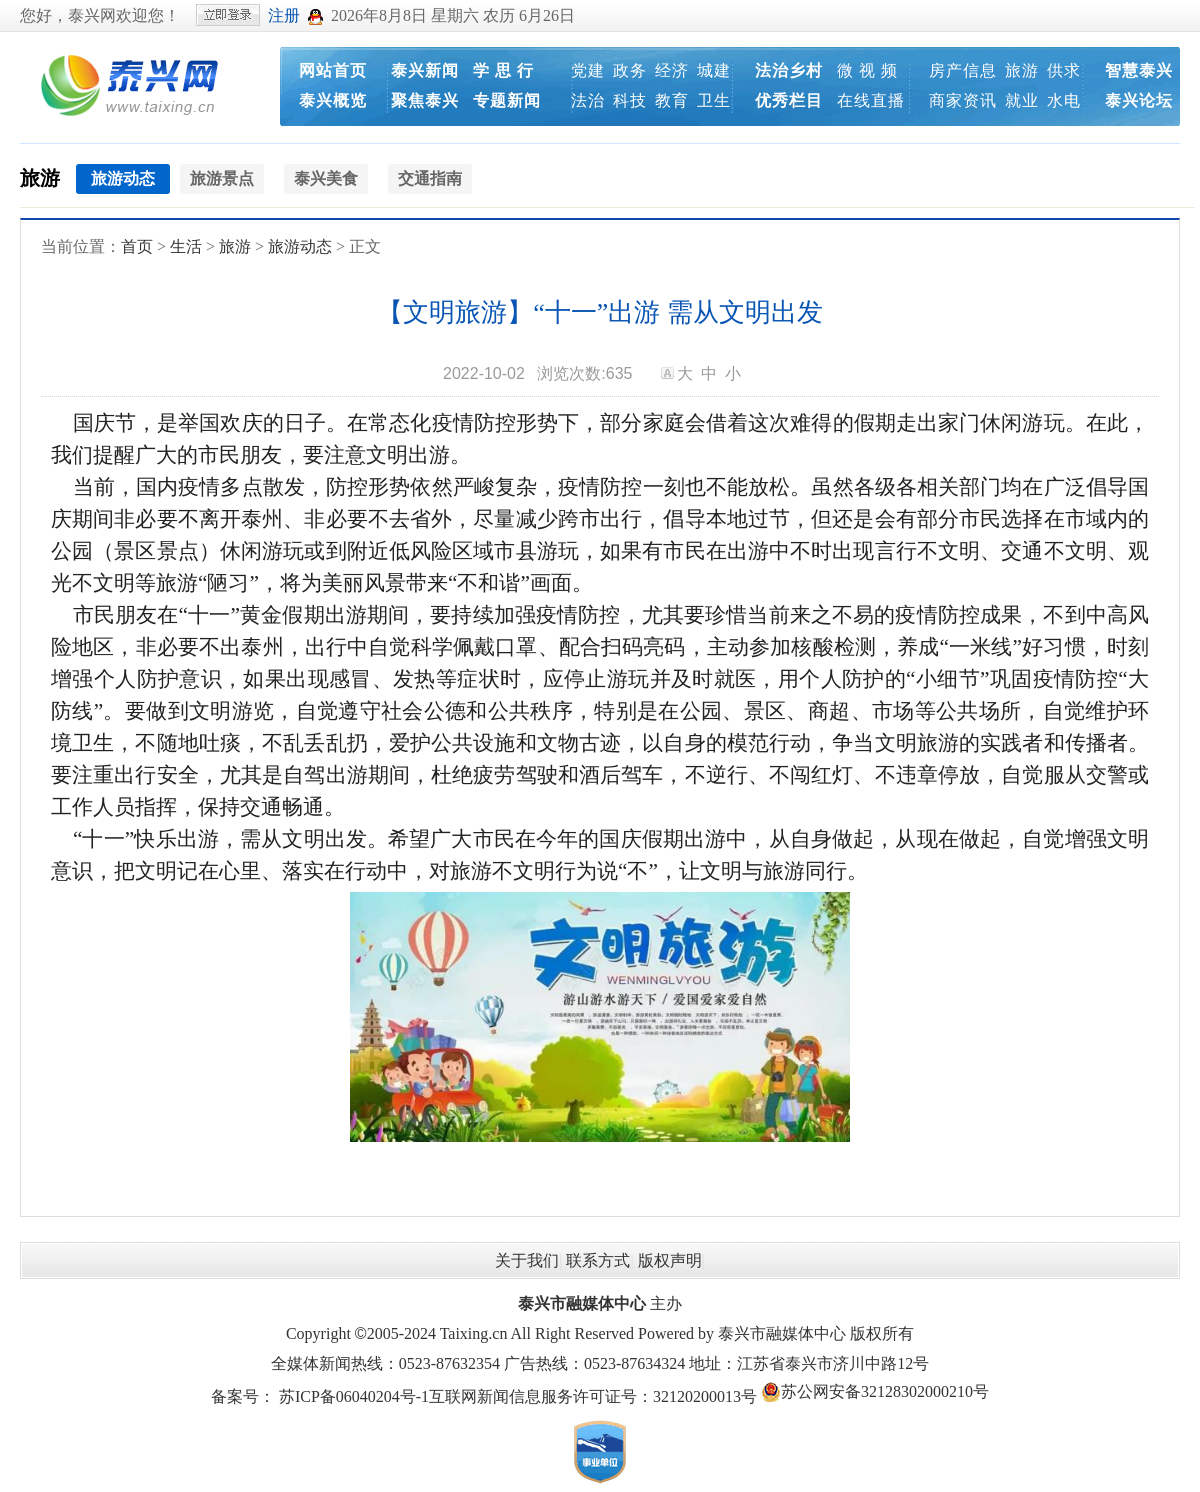  Describe the element at coordinates (598, 1260) in the screenshot. I see `联系方式` at that location.